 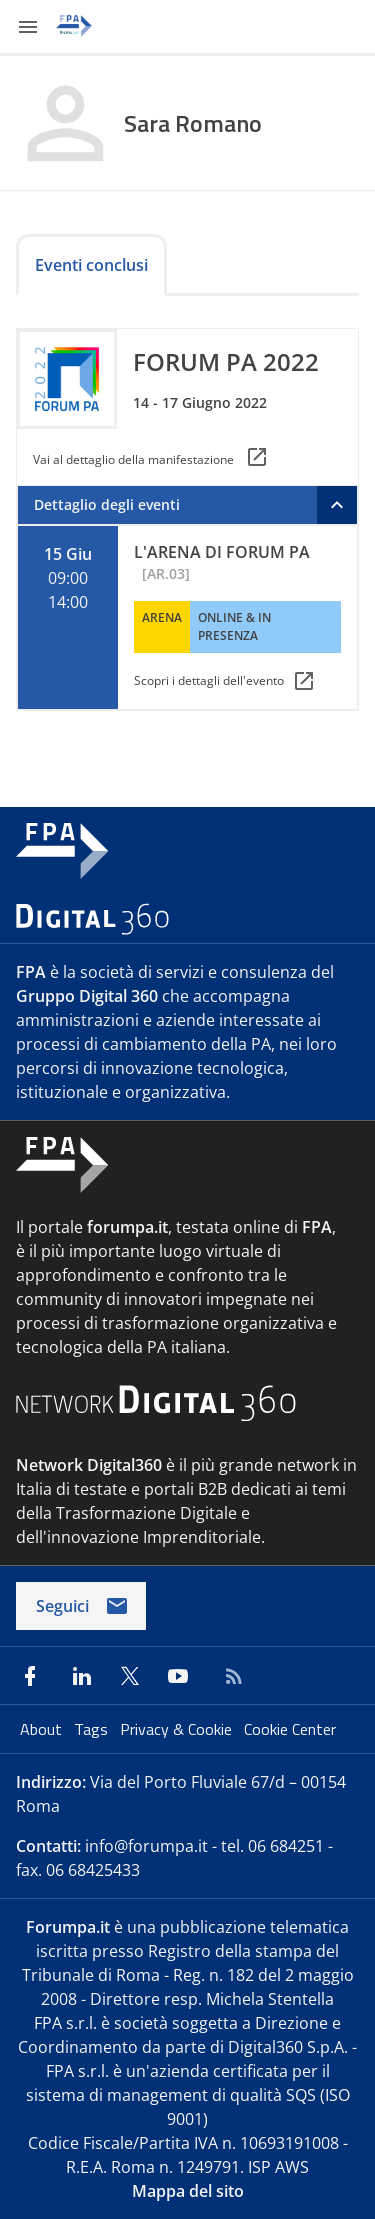 What do you see at coordinates (290, 1729) in the screenshot?
I see `Cookie Center` at bounding box center [290, 1729].